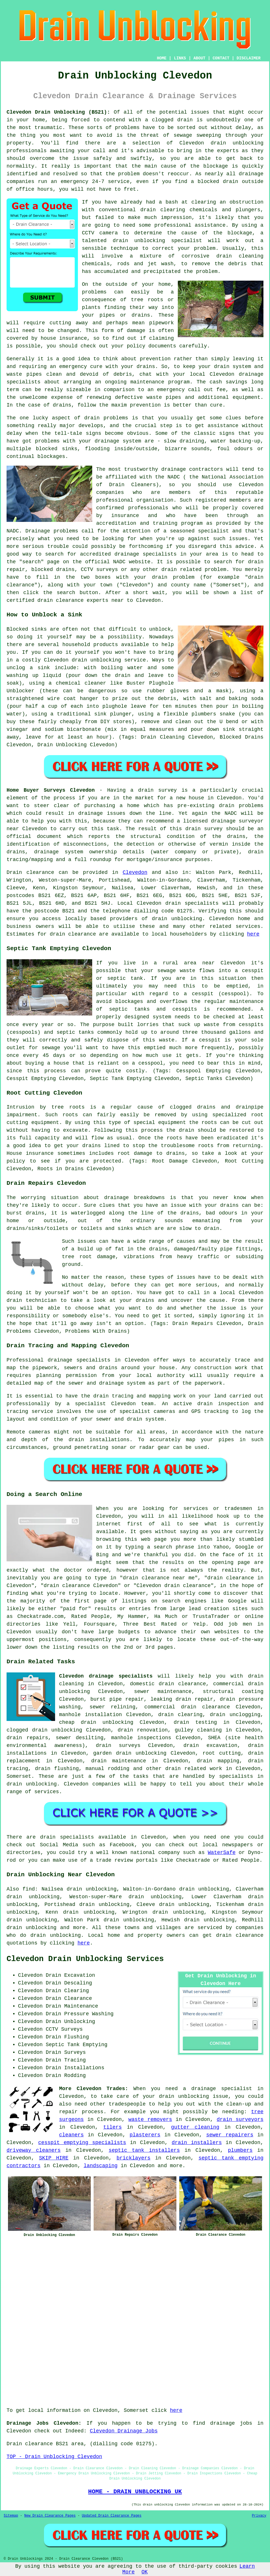  Describe the element at coordinates (135, 872) in the screenshot. I see `Clevedon` at that location.